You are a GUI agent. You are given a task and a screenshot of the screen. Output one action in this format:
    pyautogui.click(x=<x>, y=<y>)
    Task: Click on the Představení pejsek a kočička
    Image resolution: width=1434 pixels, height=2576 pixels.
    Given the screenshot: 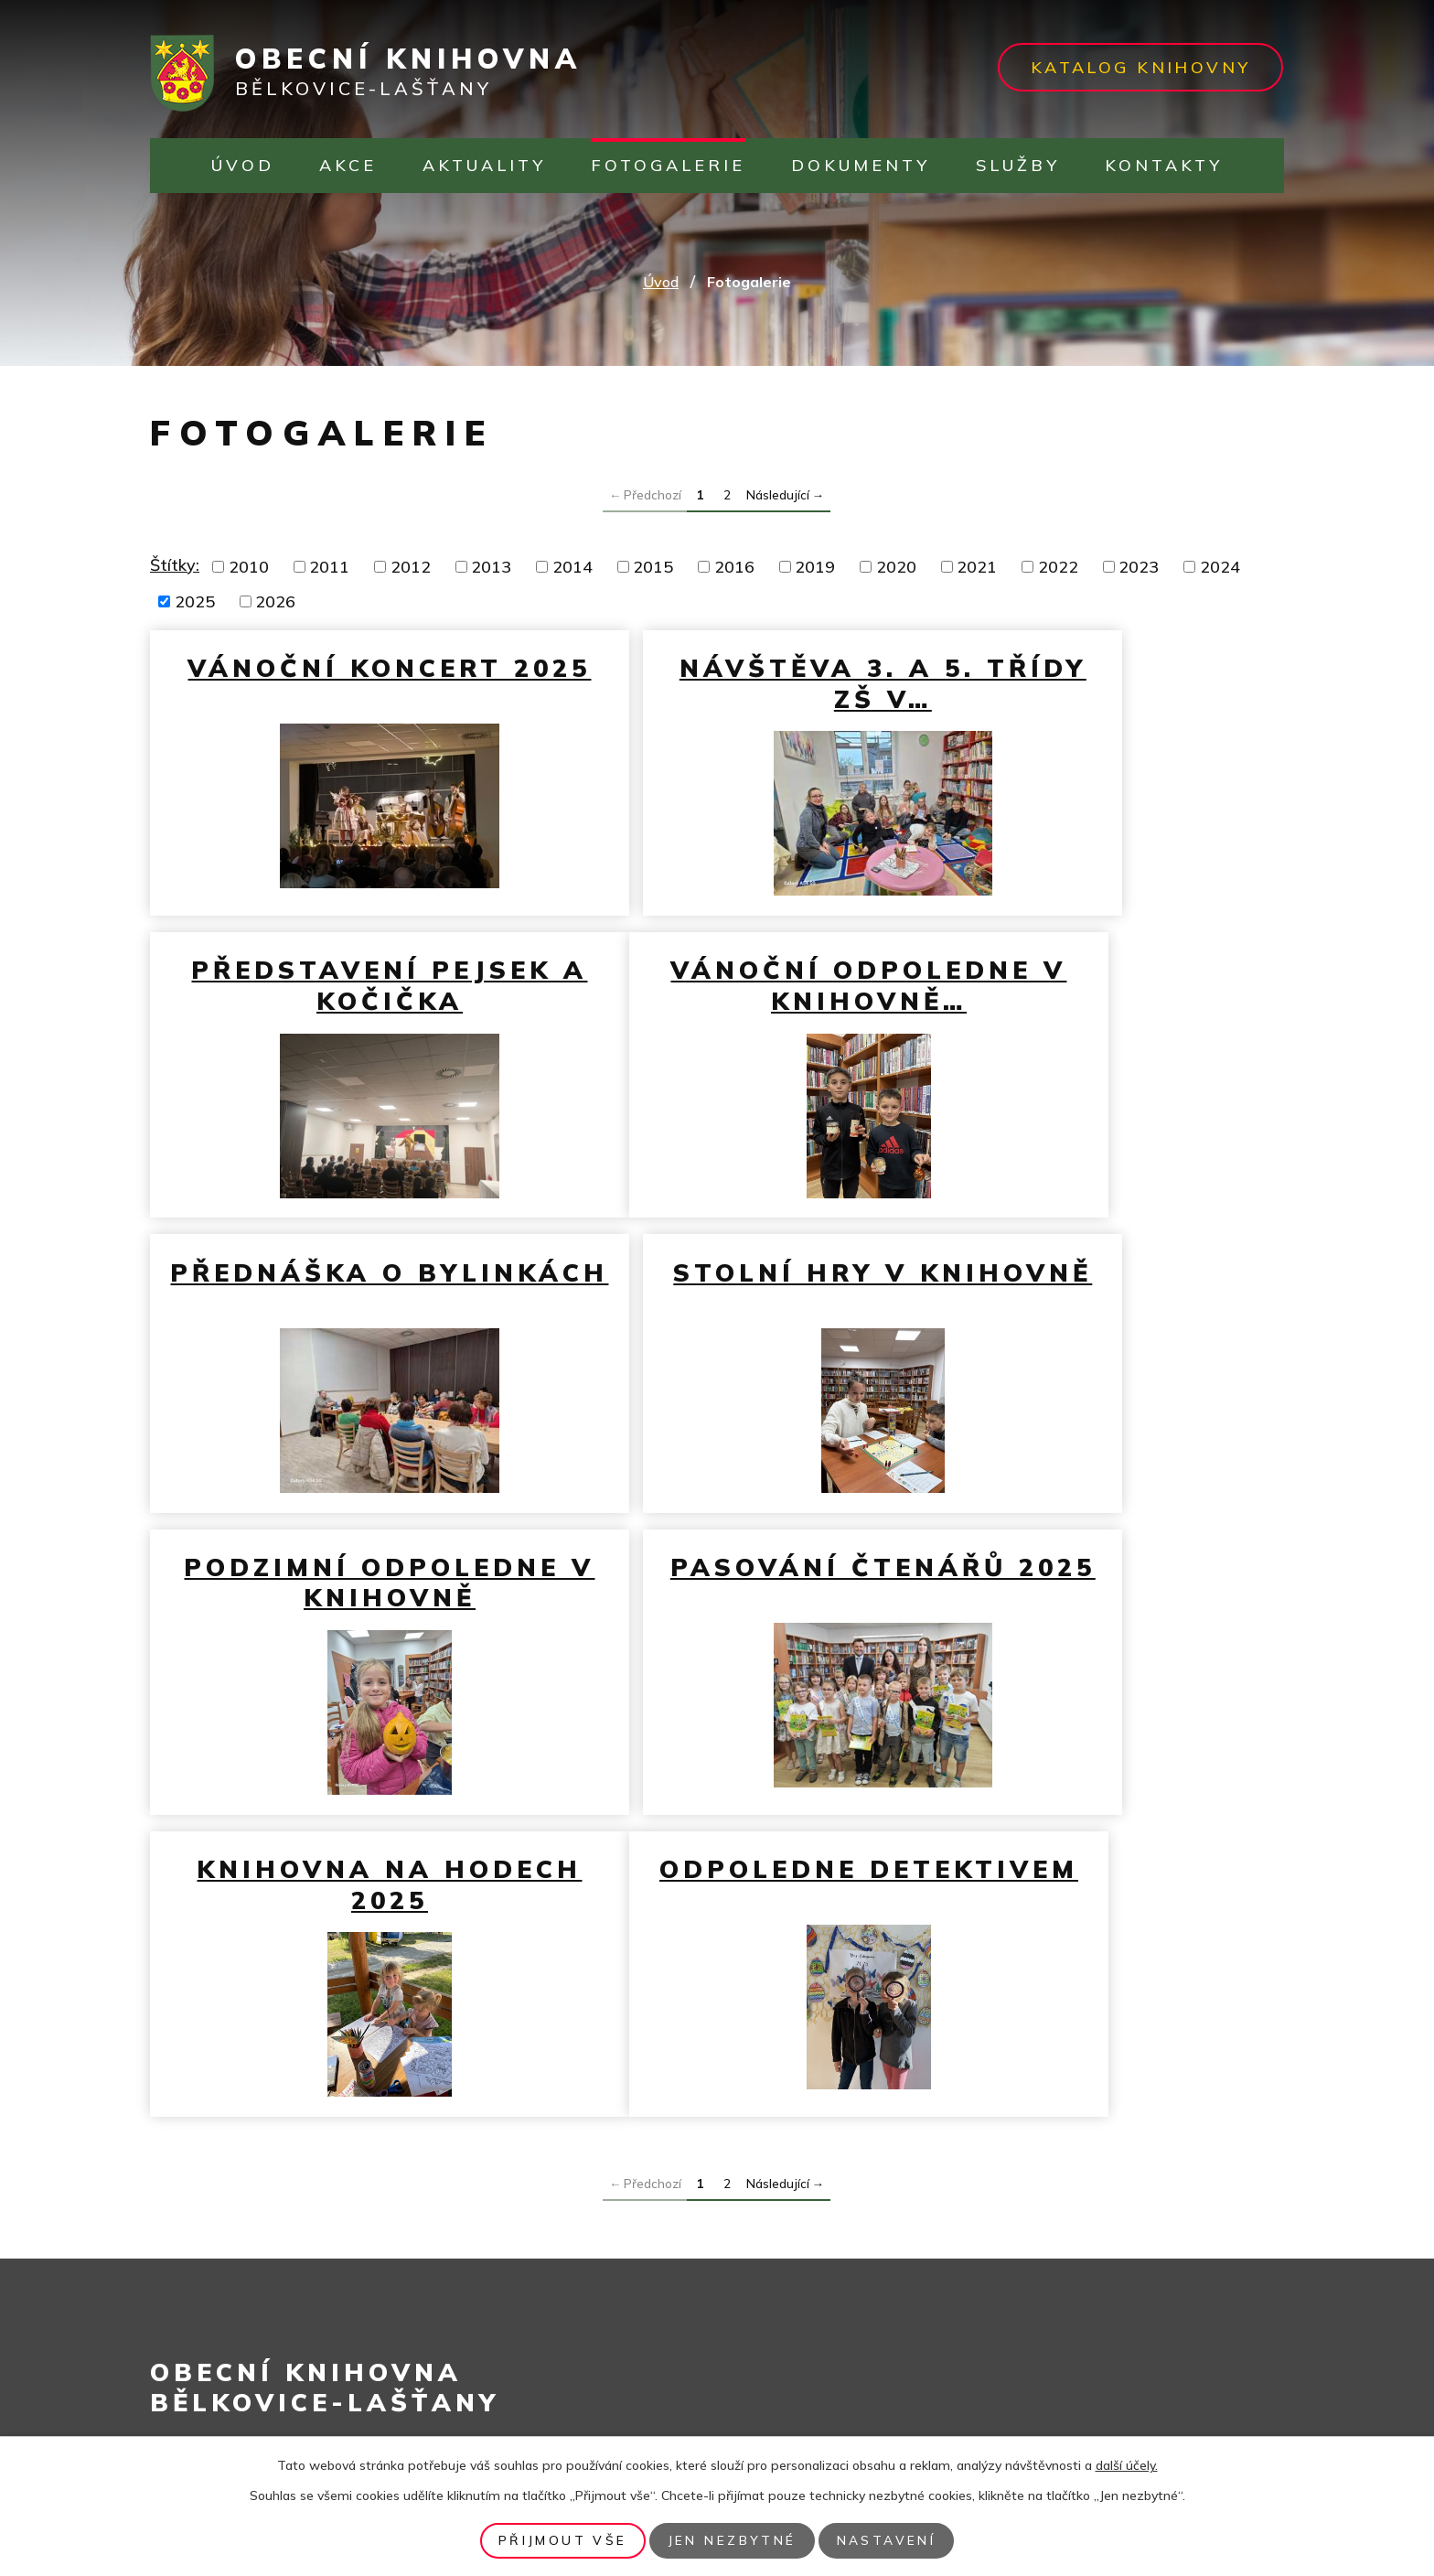 What is the action you would take?
    pyautogui.click(x=1098, y=683)
    